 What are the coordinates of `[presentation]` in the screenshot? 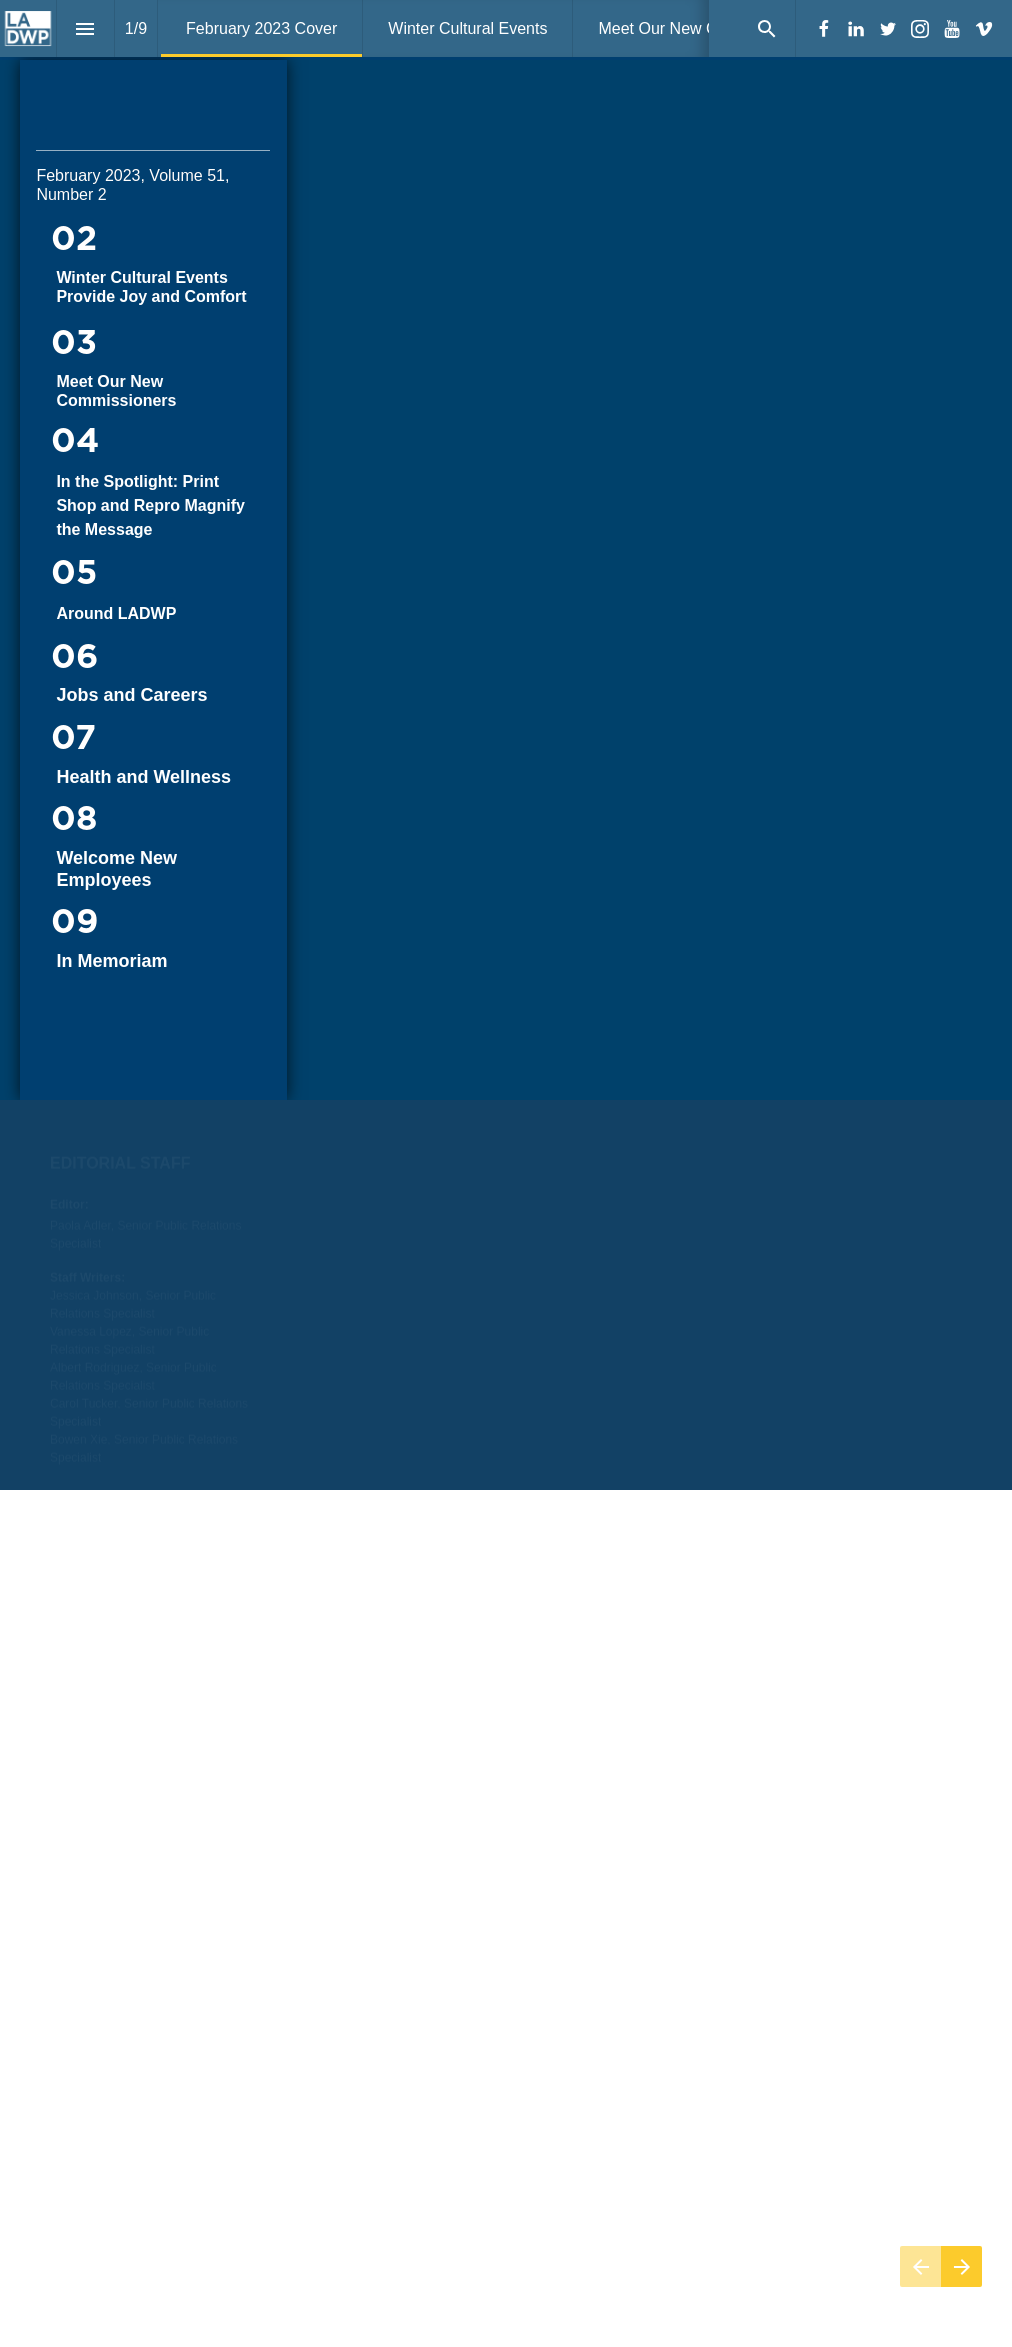 It's located at (506, 580).